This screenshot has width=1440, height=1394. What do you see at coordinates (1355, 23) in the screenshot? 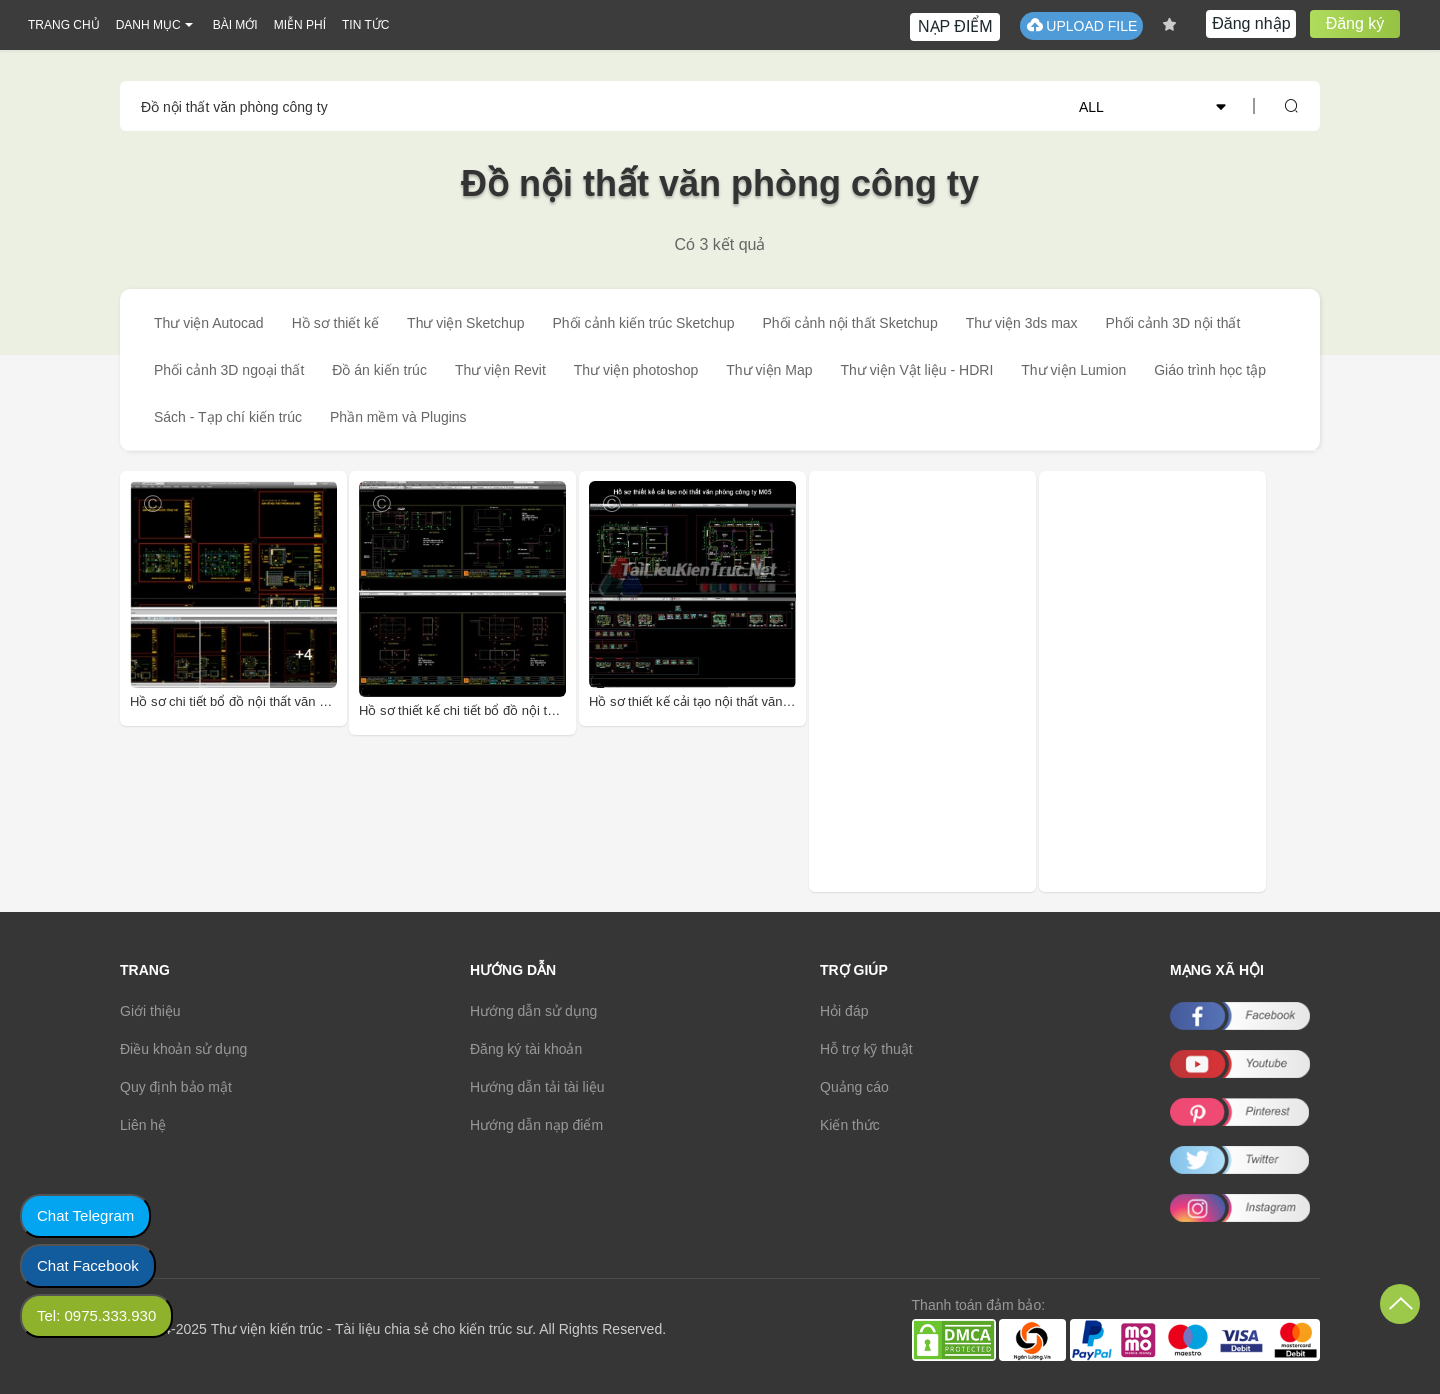
I see `Đăng ký` at bounding box center [1355, 23].